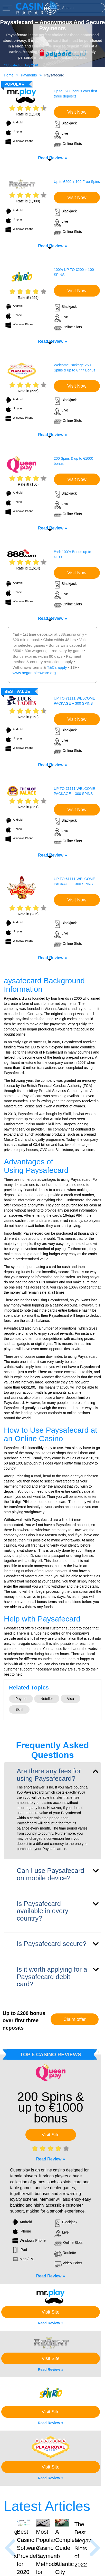 This screenshot has height=2576, width=105. What do you see at coordinates (29, 75) in the screenshot?
I see `Payments` at bounding box center [29, 75].